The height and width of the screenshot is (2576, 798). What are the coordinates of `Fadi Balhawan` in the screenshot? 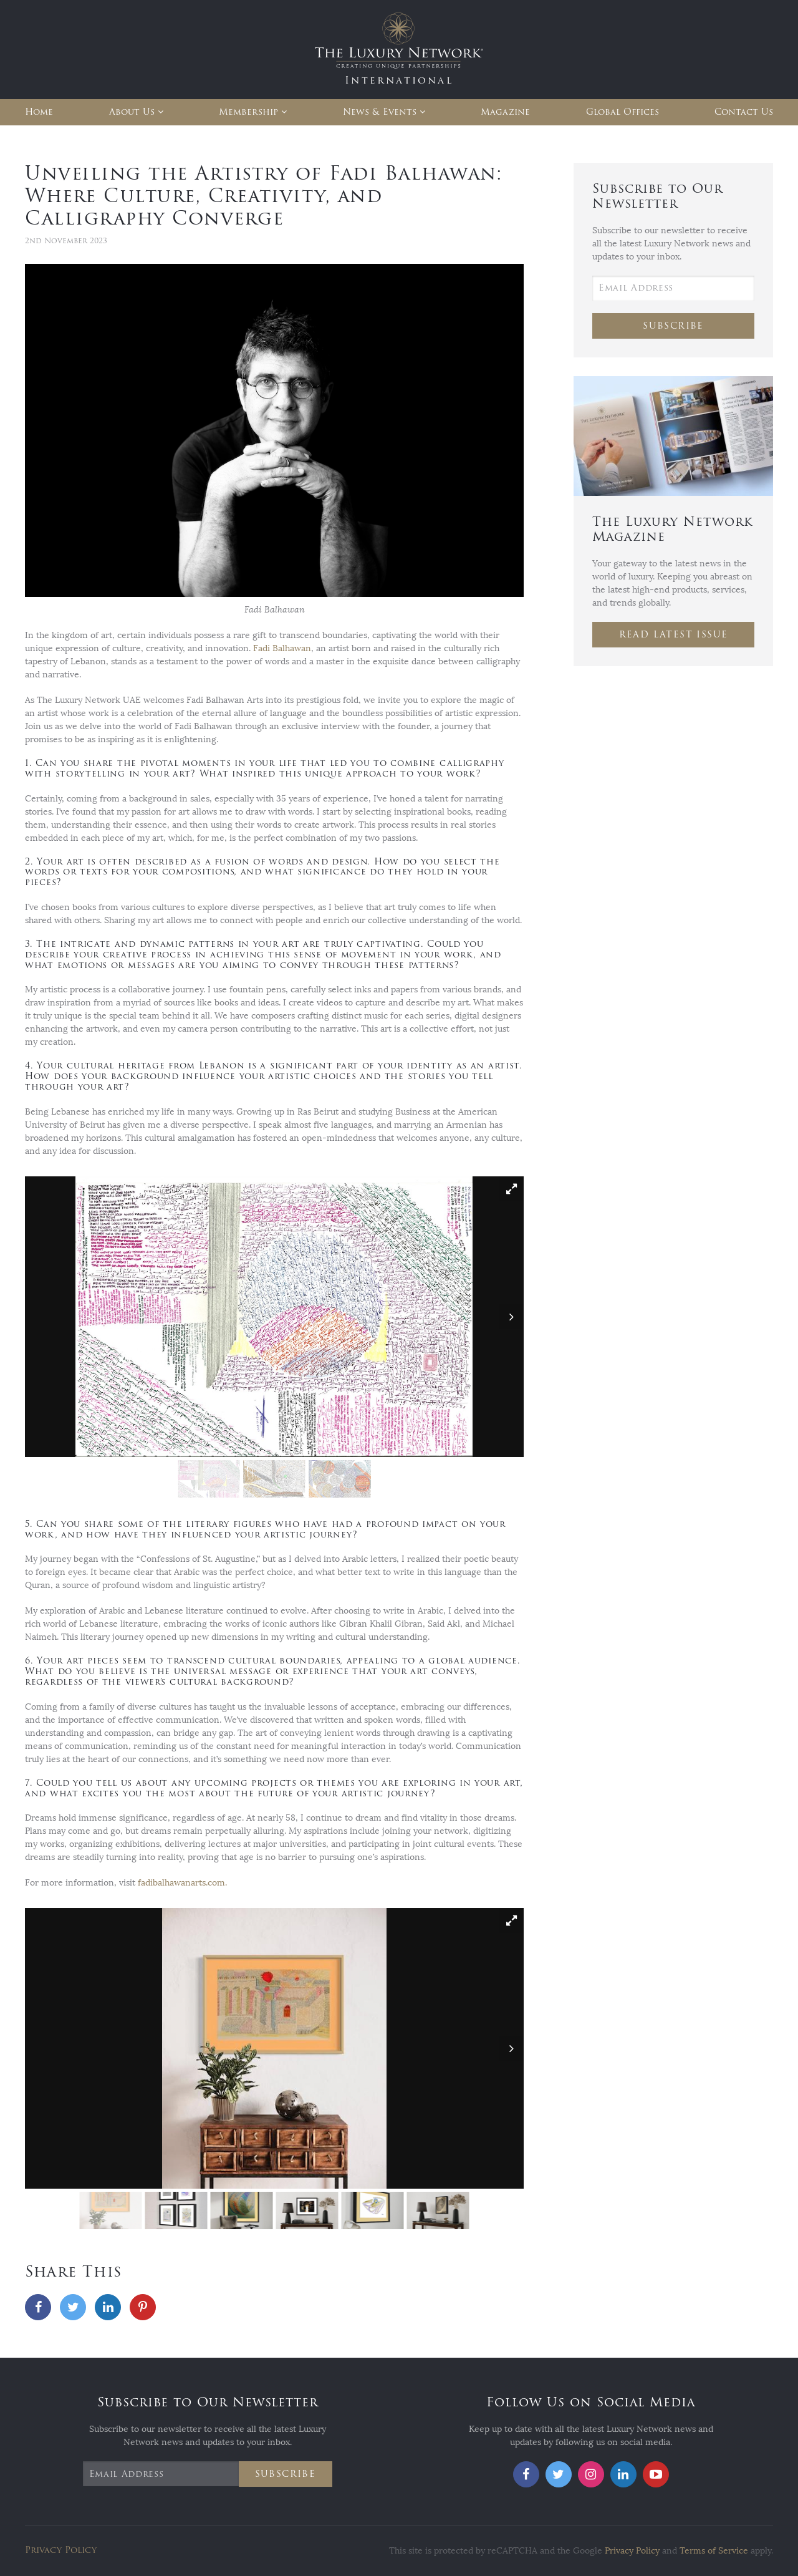 It's located at (282, 648).